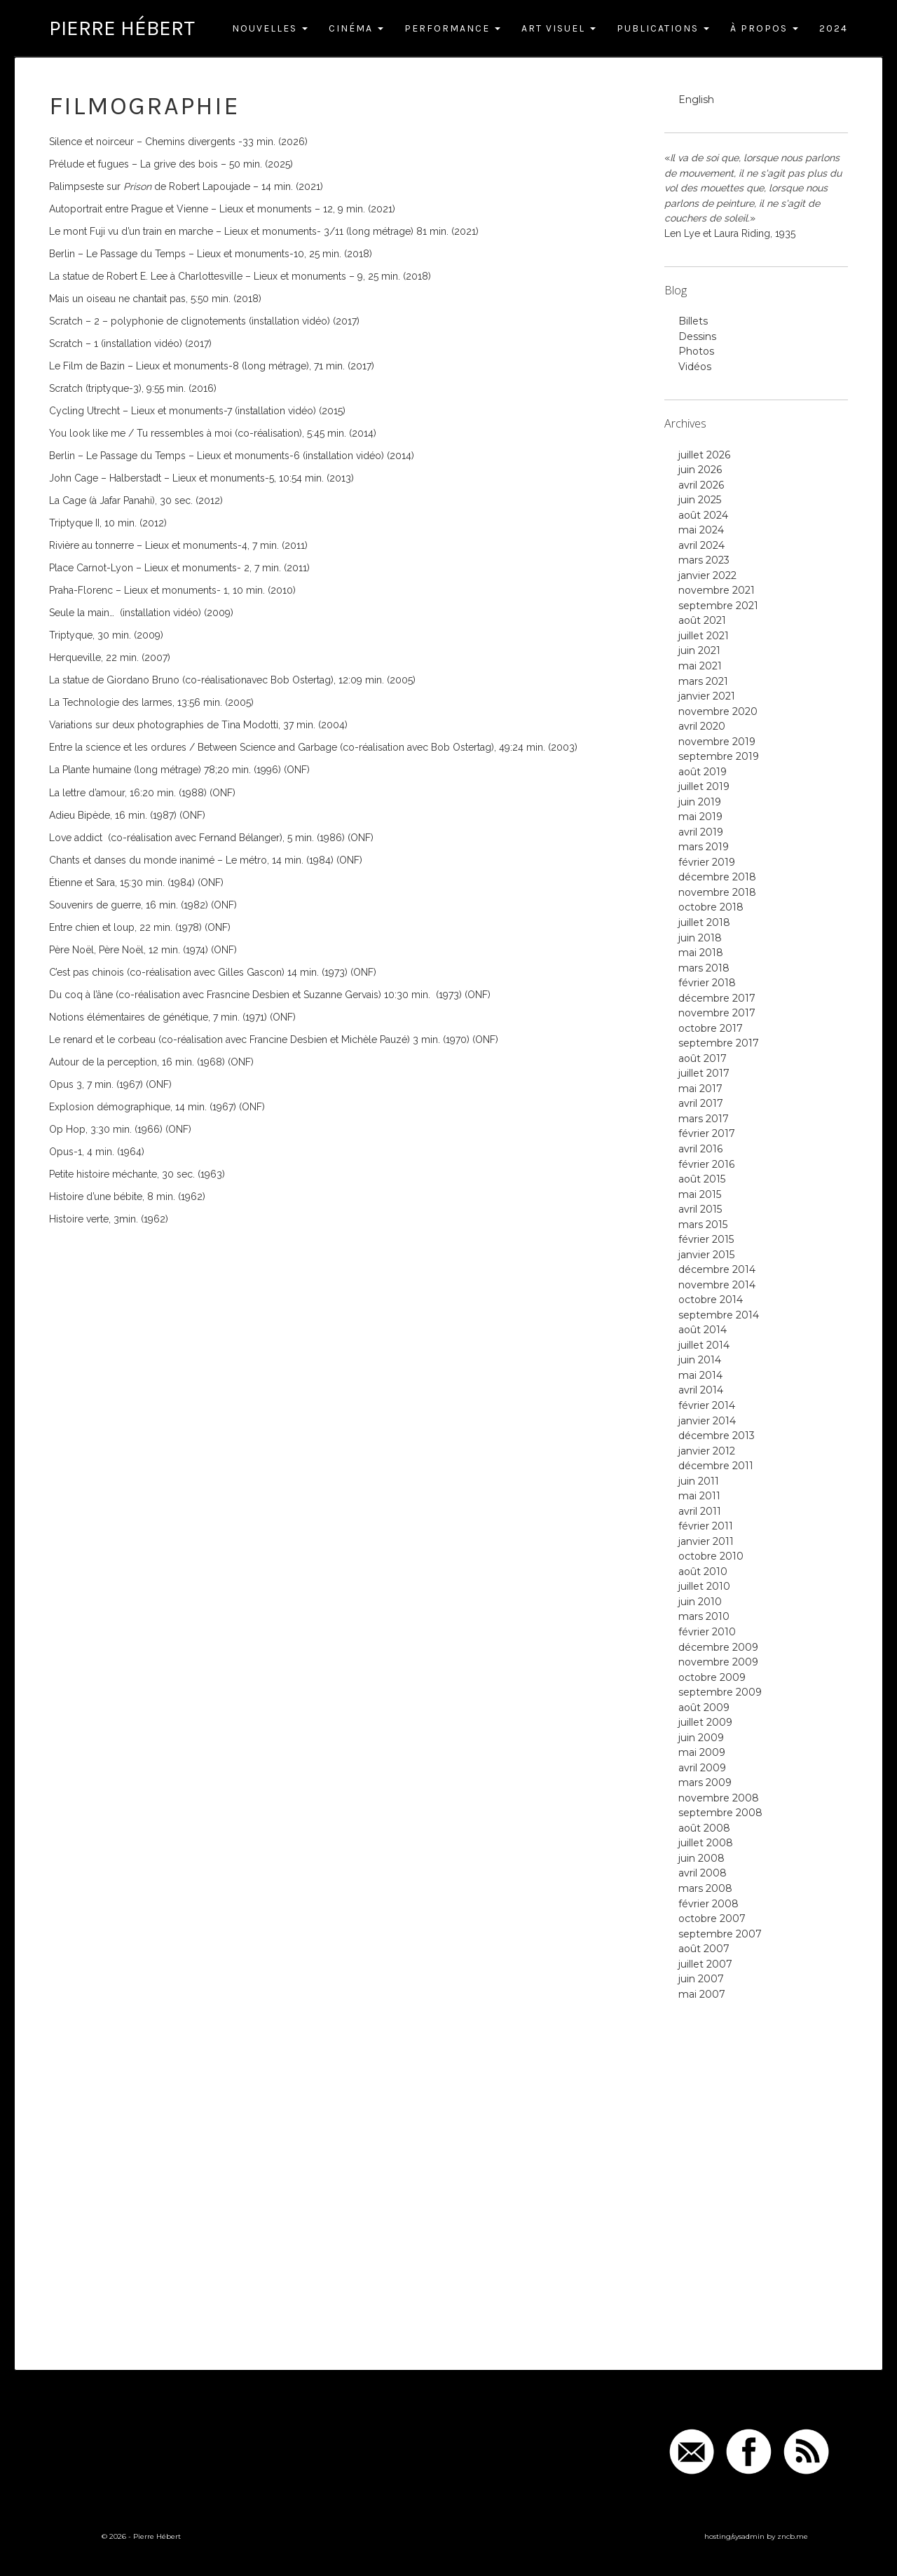 Image resolution: width=897 pixels, height=2576 pixels. I want to click on juin 2007, so click(701, 1978).